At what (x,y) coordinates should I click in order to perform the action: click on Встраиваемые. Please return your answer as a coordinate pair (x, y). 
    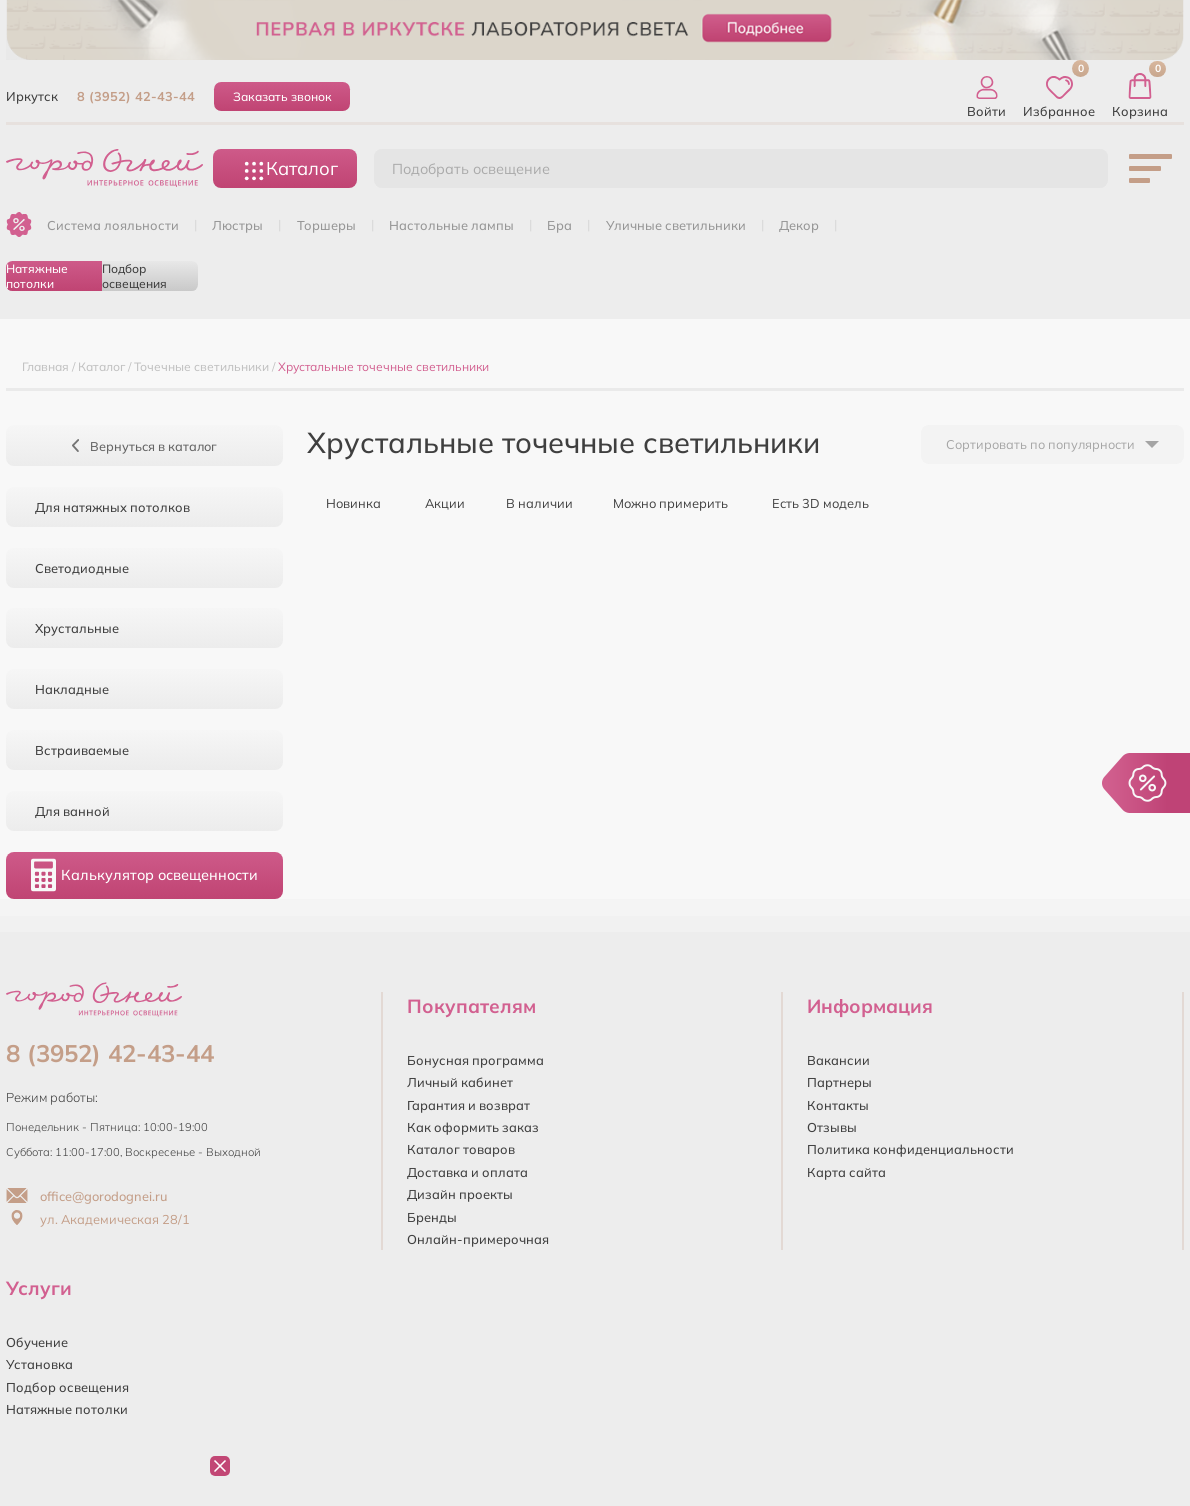
    Looking at the image, I should click on (82, 750).